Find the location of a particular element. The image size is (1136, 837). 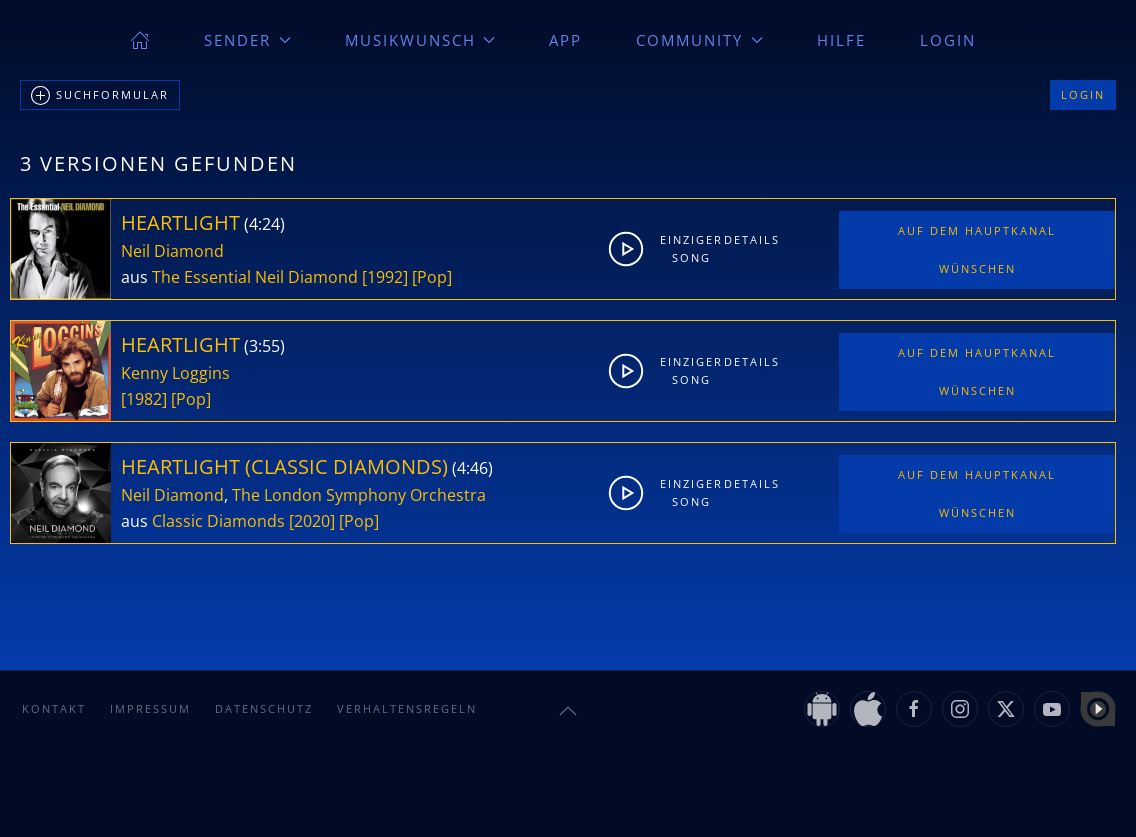

Kenny Loggins is located at coordinates (175, 373).